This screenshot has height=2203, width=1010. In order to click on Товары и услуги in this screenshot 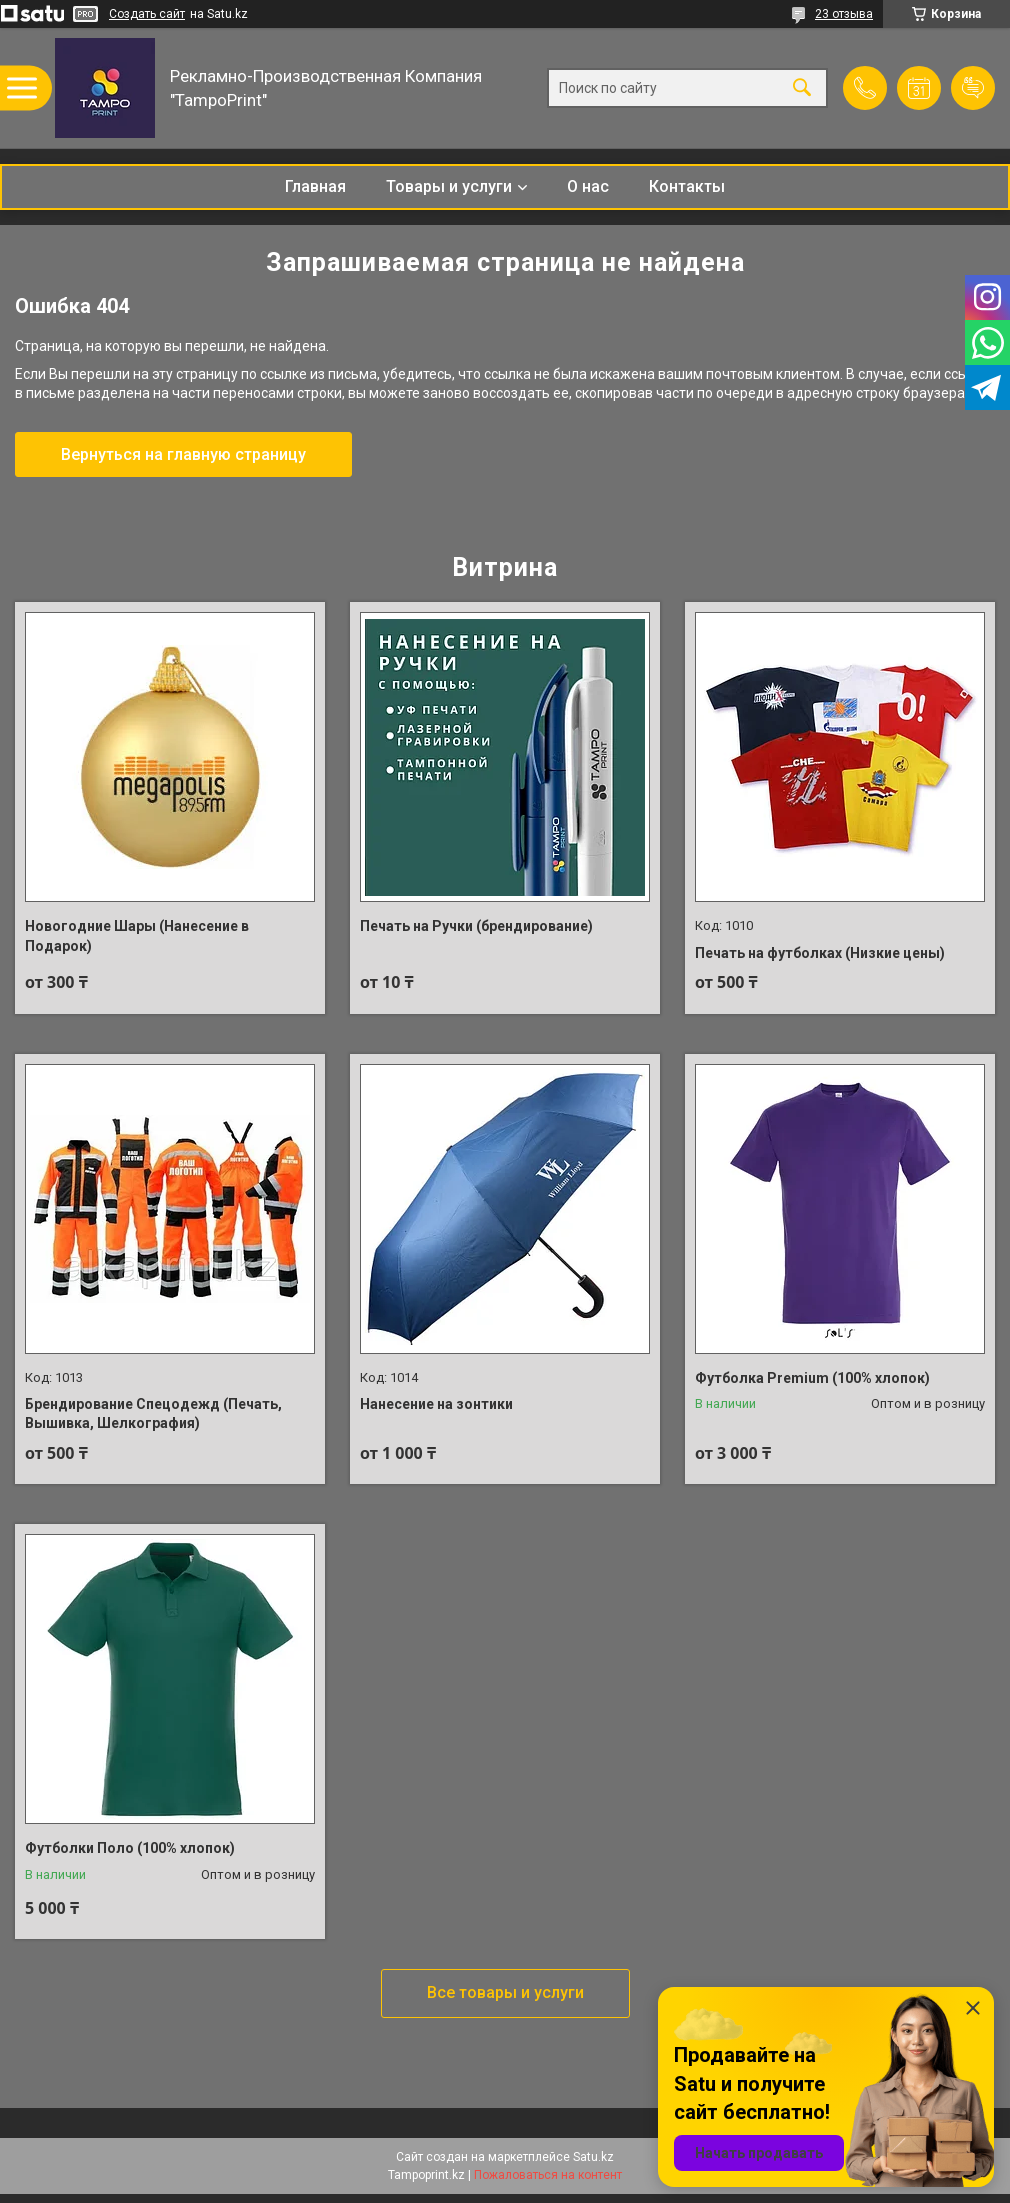, I will do `click(449, 186)`.